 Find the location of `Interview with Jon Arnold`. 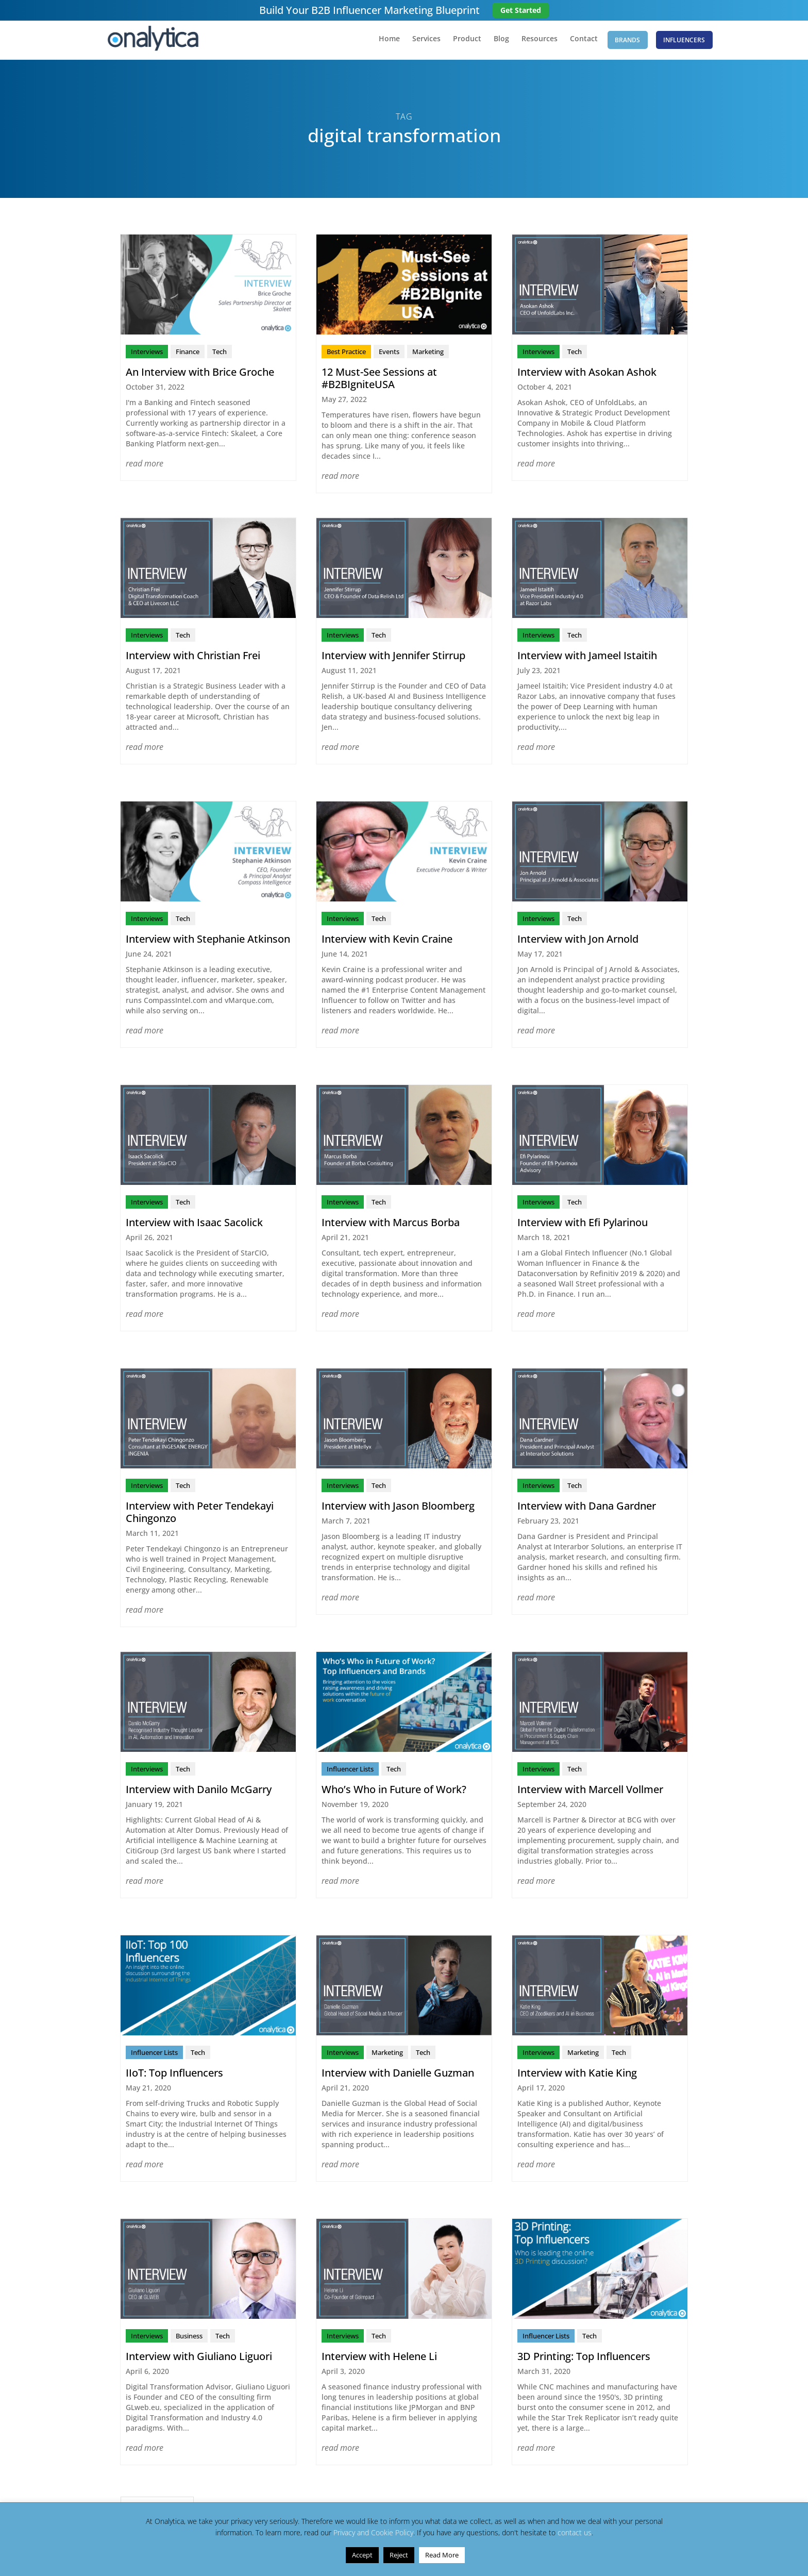

Interview with Jon Arnold is located at coordinates (577, 941).